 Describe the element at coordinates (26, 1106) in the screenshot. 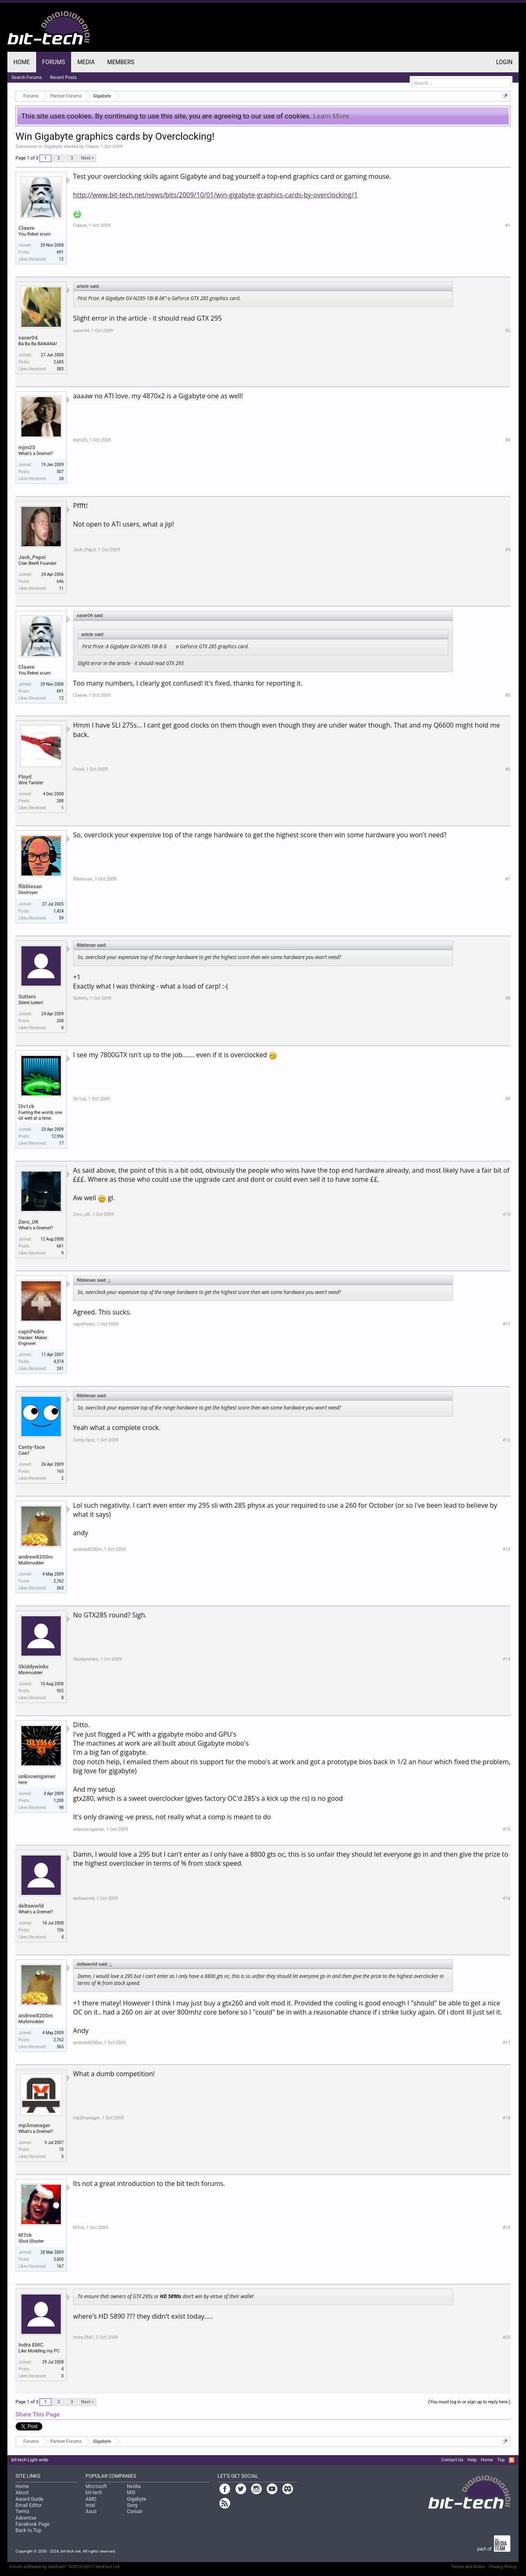

I see `l3v1ck` at that location.